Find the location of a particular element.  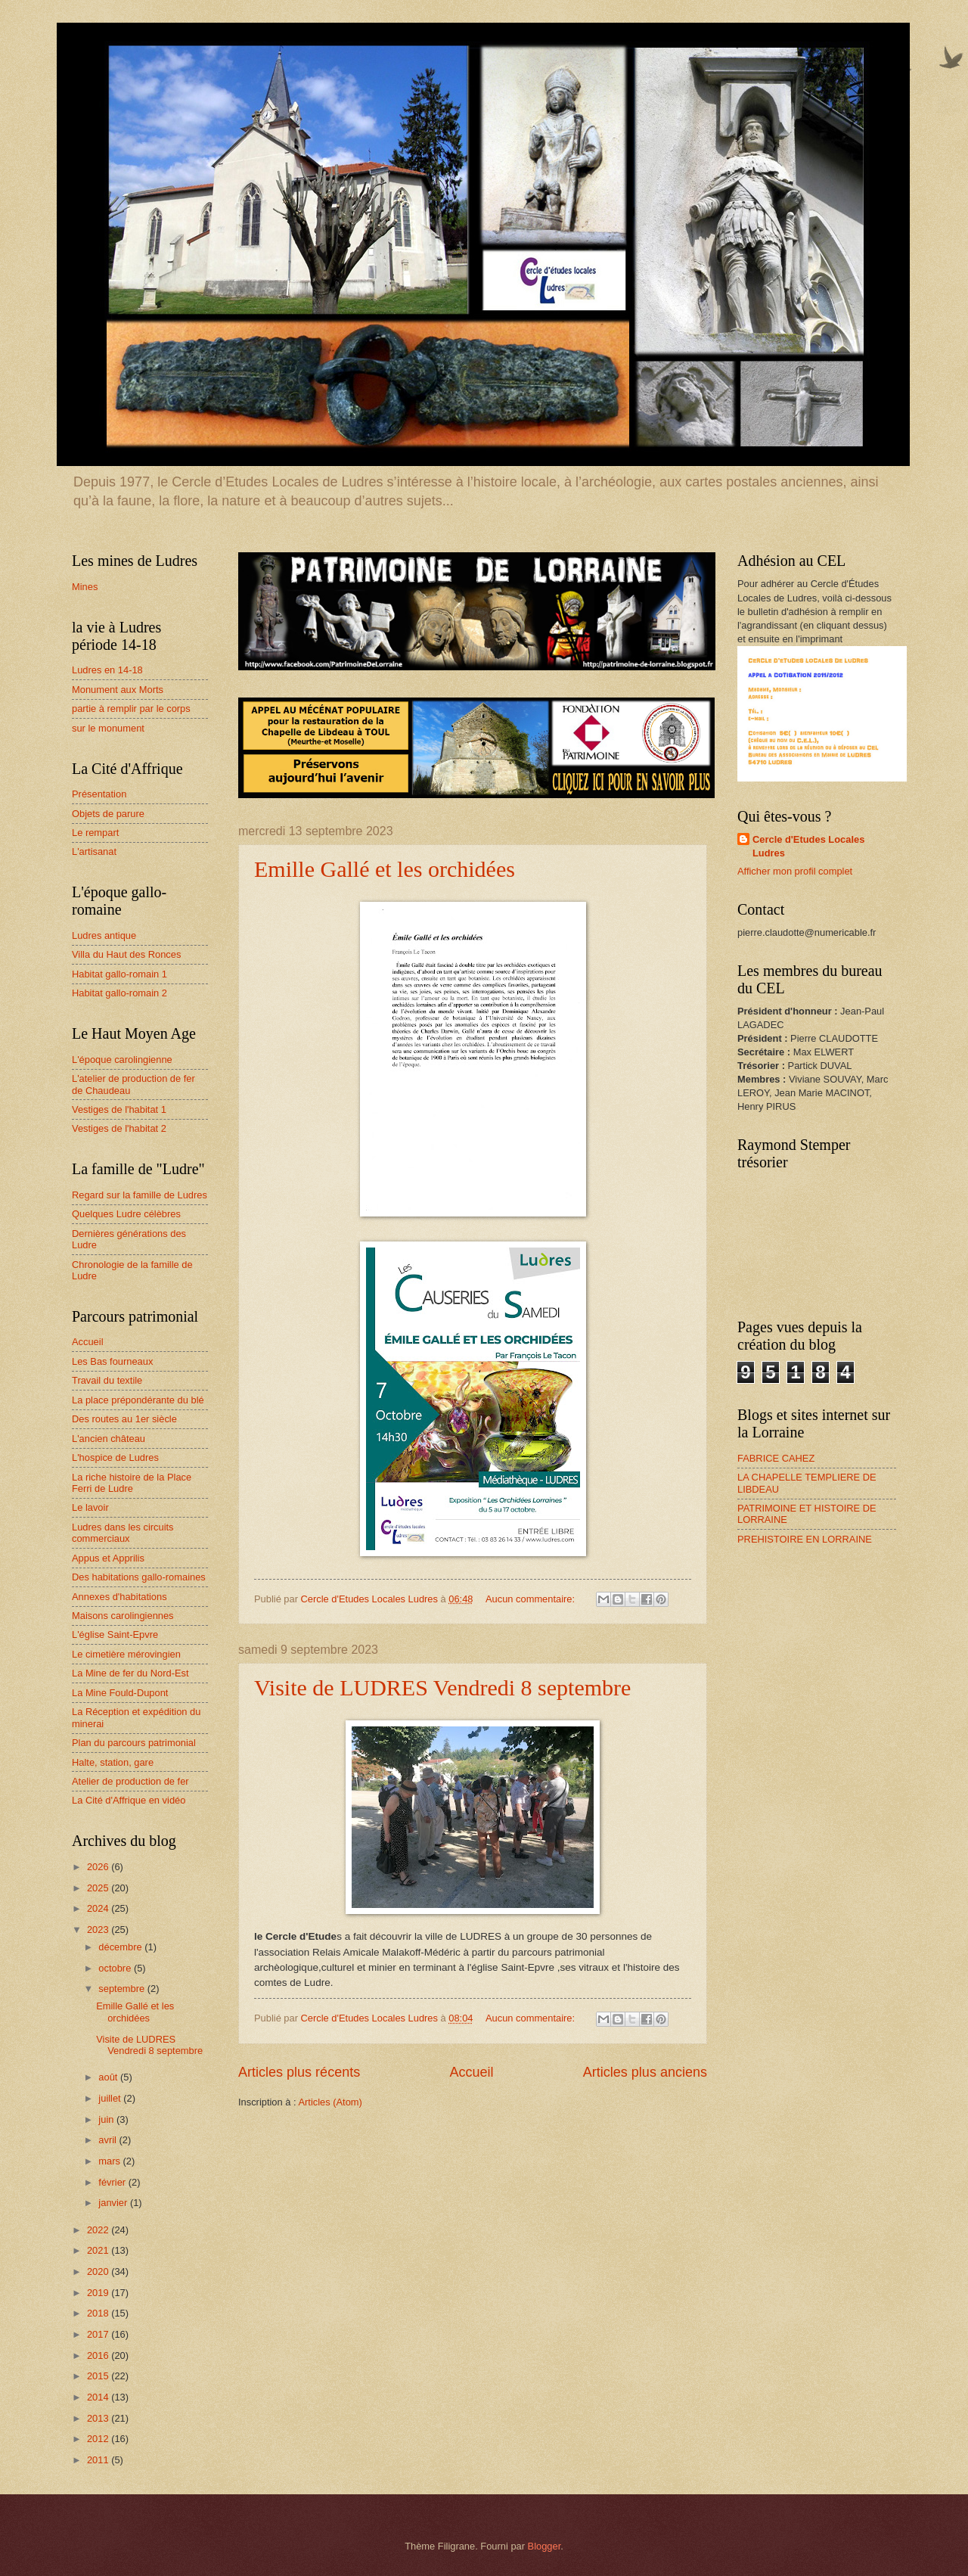

Travail du textile is located at coordinates (107, 1380).